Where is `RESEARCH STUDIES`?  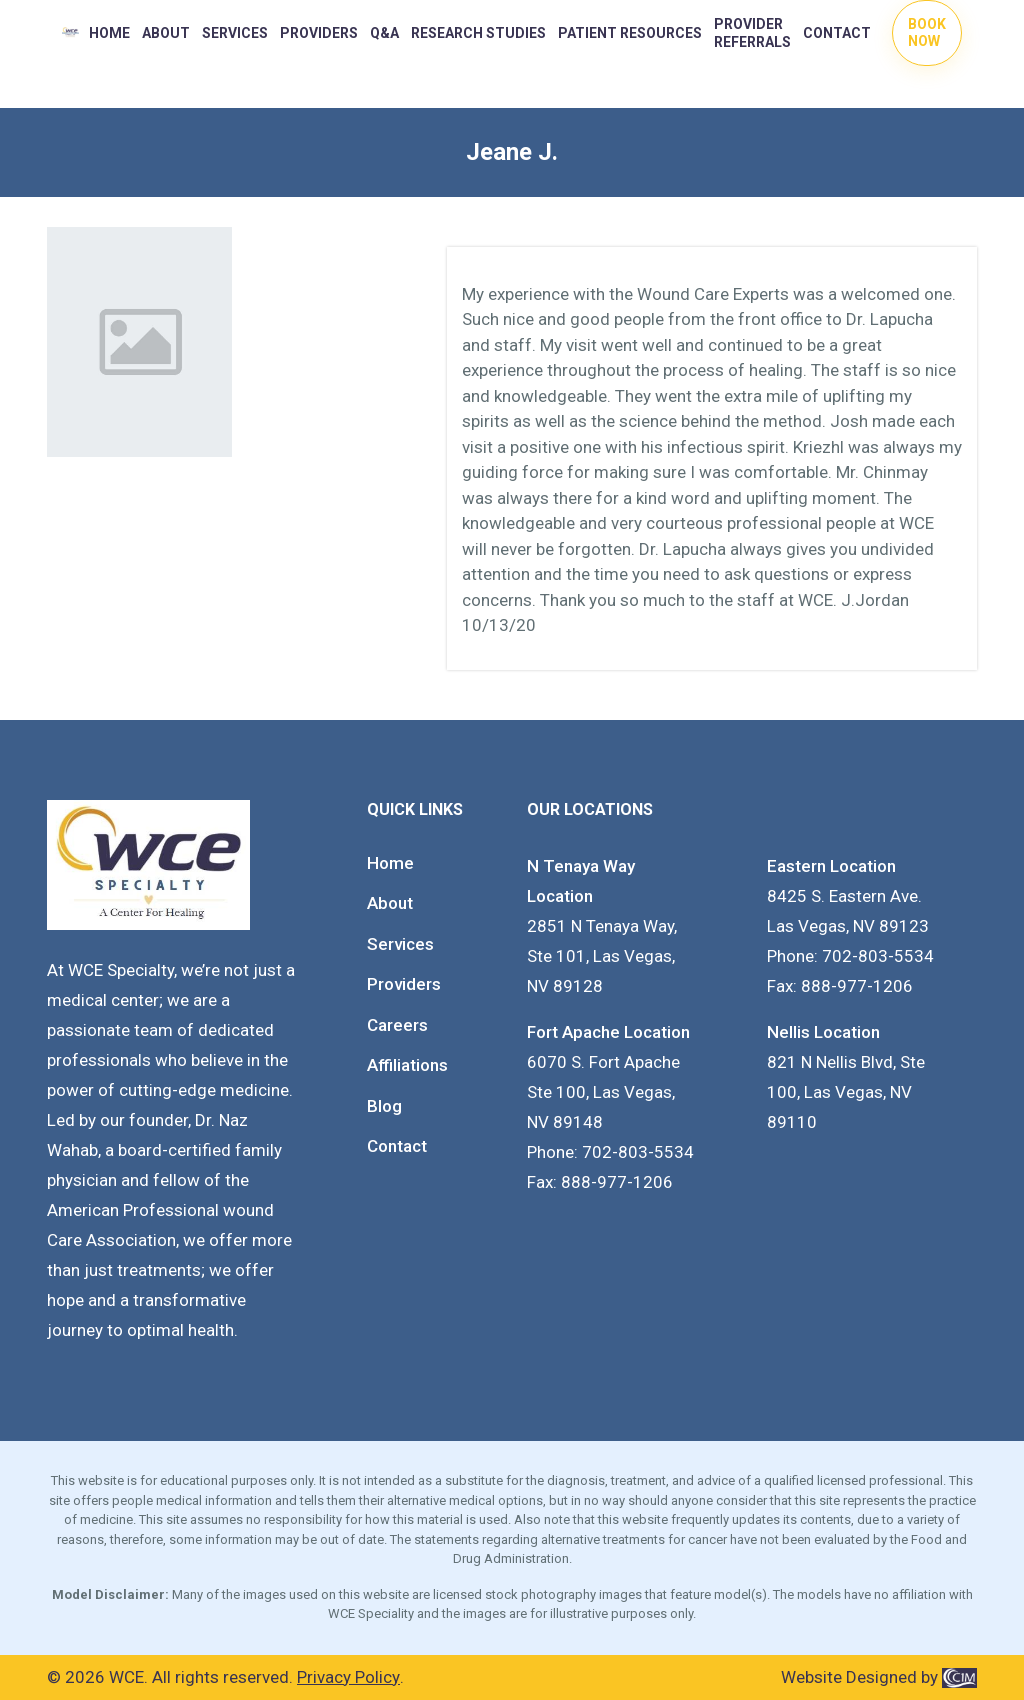
RESEARCH STUDIES is located at coordinates (478, 33).